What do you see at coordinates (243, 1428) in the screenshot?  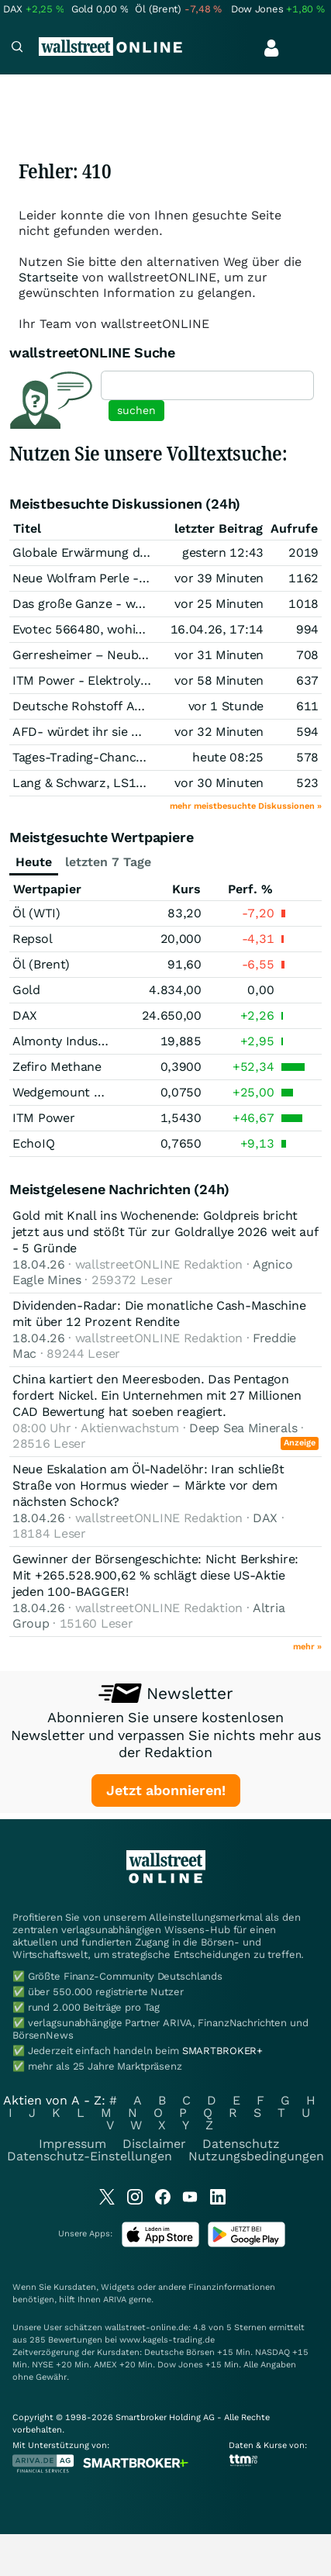 I see `Deep Sea Minerals` at bounding box center [243, 1428].